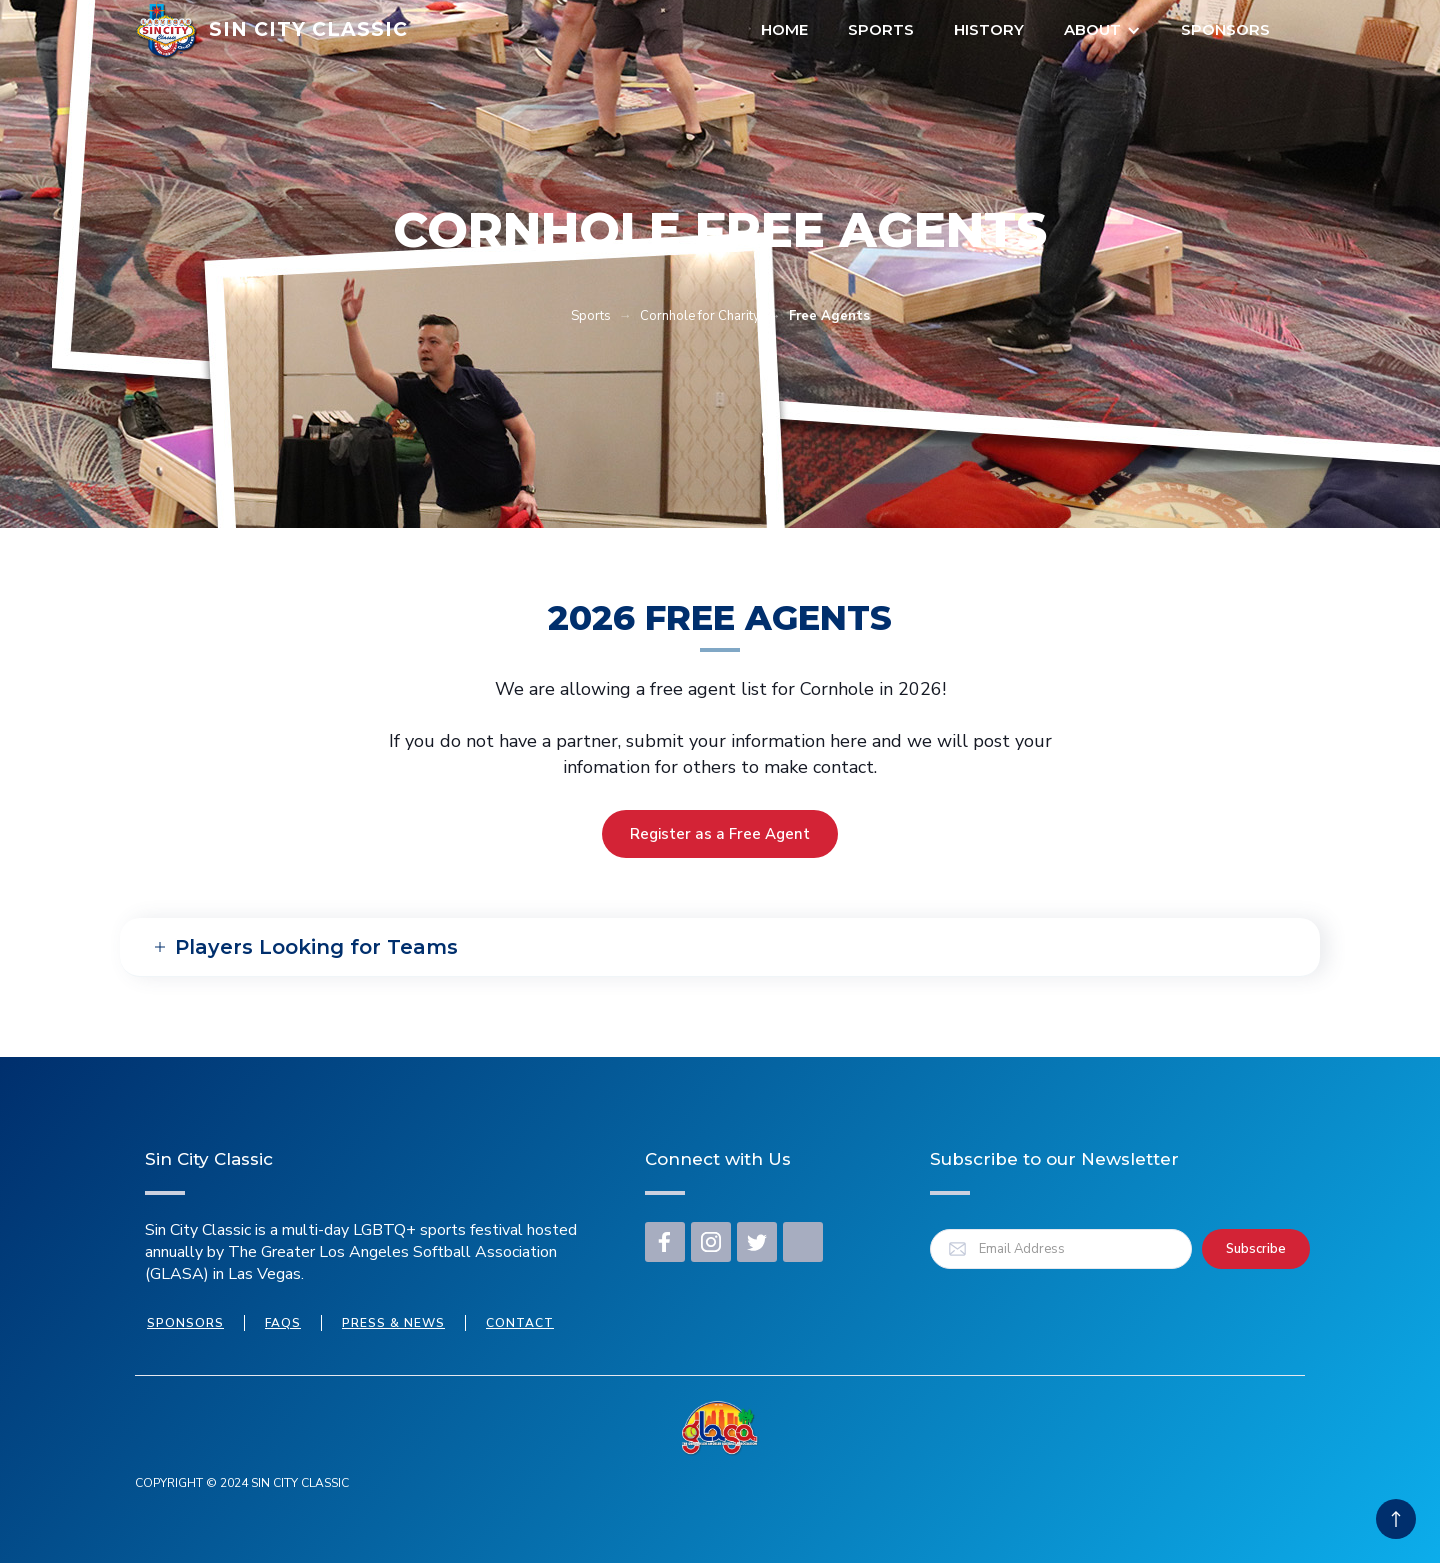 The width and height of the screenshot is (1440, 1563). What do you see at coordinates (989, 29) in the screenshot?
I see `HISTORY` at bounding box center [989, 29].